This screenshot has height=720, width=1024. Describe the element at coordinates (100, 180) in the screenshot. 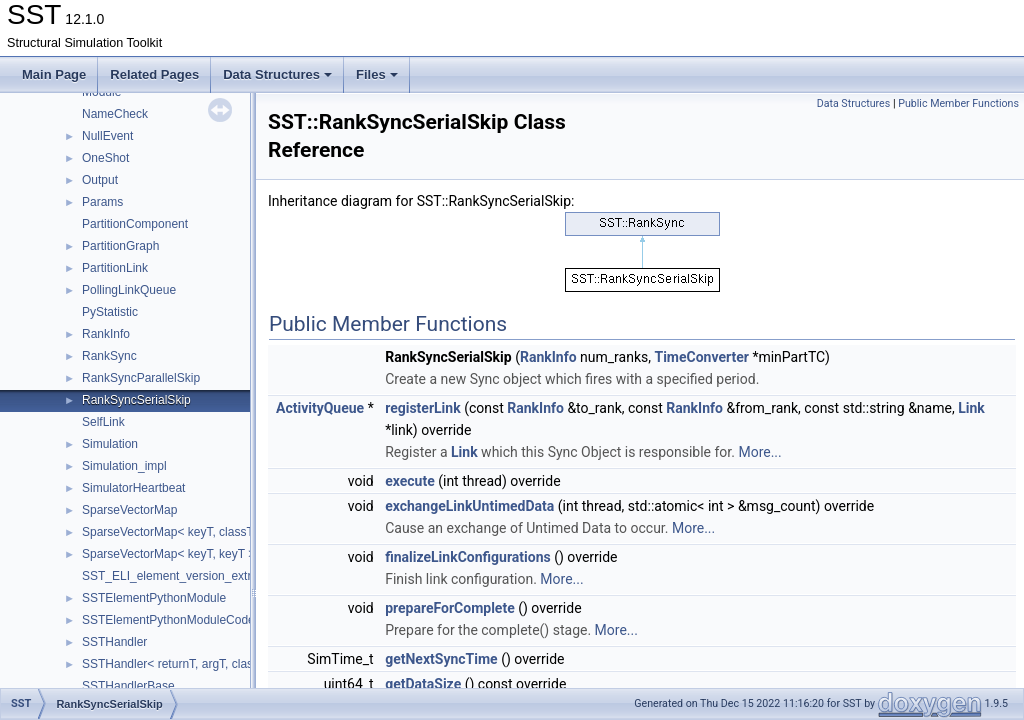

I see `Output` at that location.